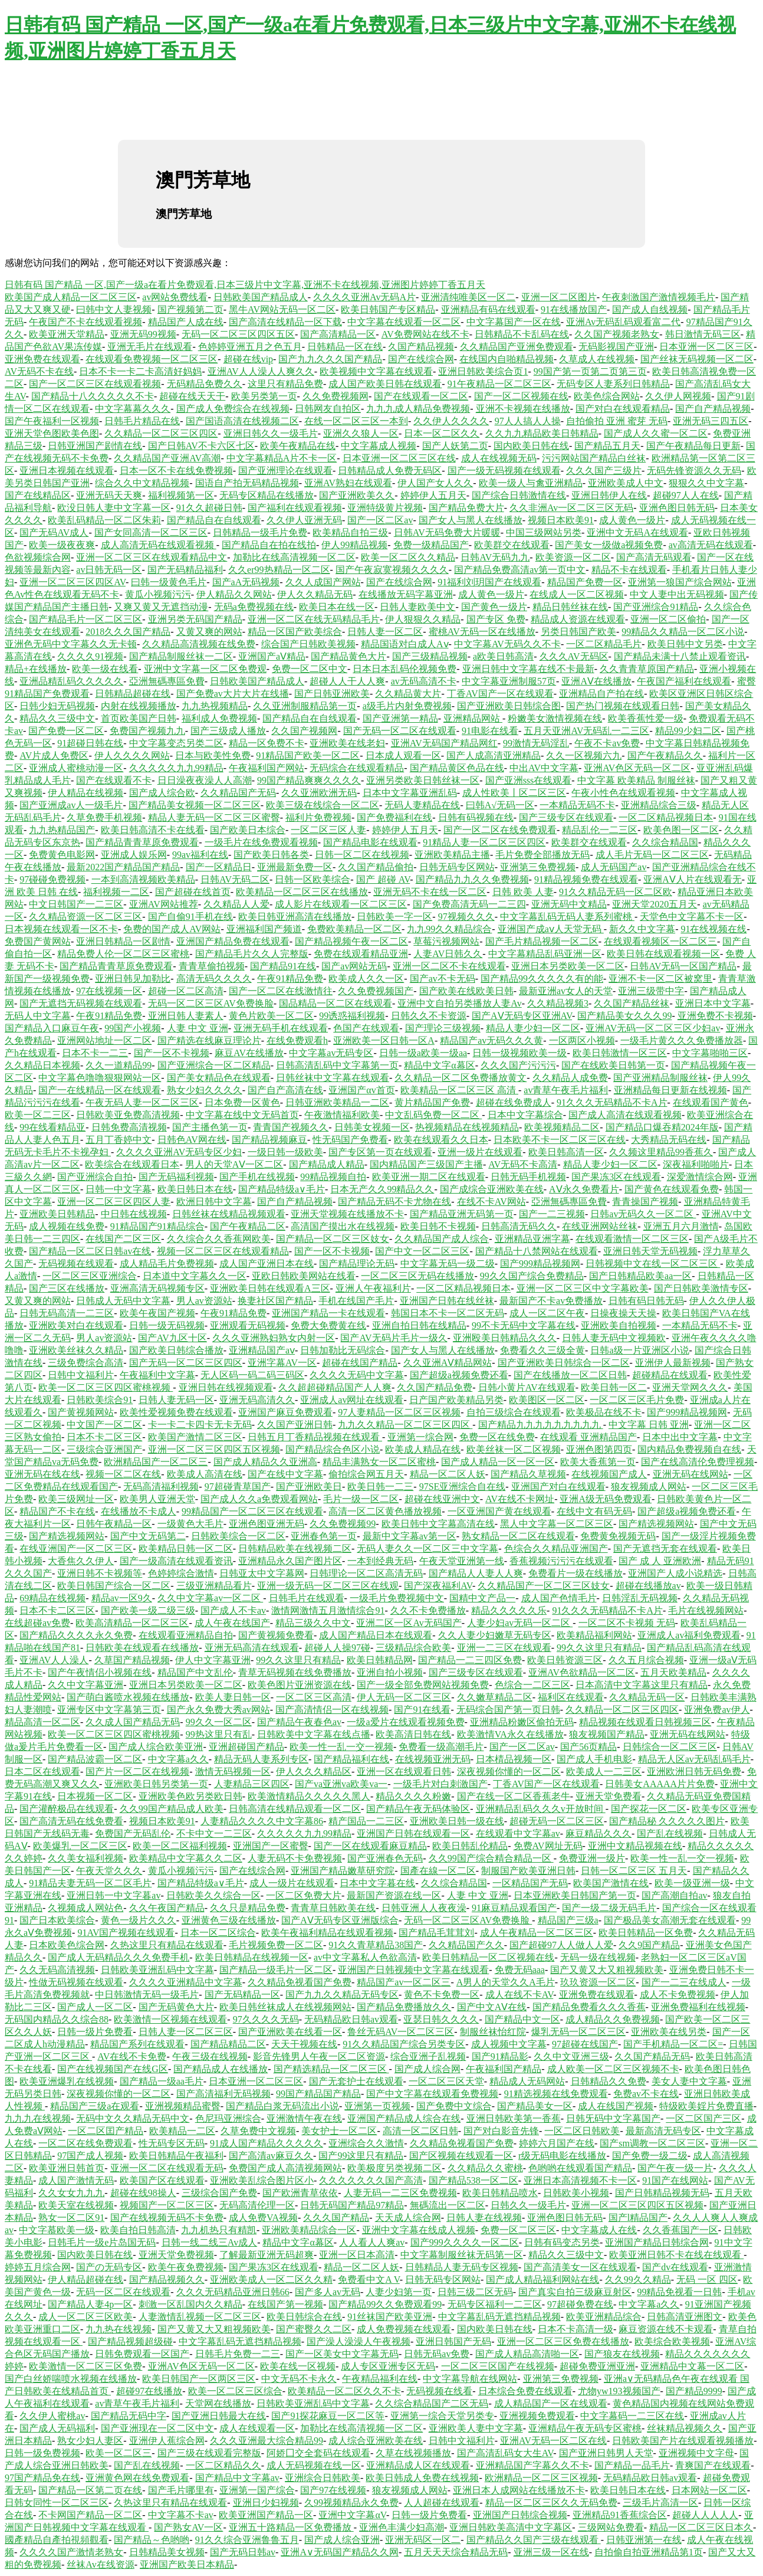  What do you see at coordinates (38, 1016) in the screenshot?
I see `无码人中文字幕` at bounding box center [38, 1016].